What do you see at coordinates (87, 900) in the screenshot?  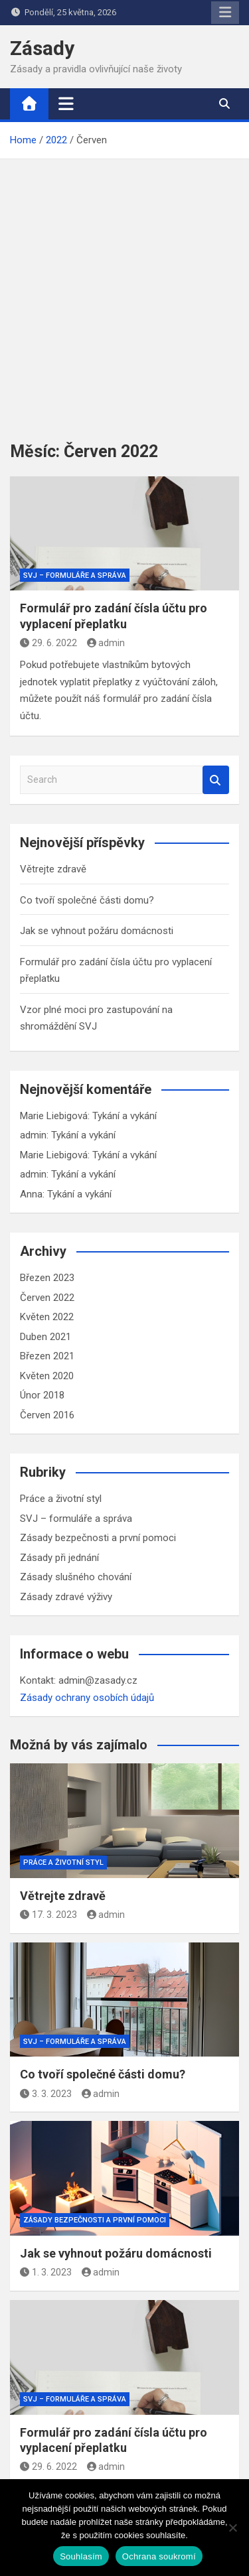 I see `Co tvoří společné části domu?` at bounding box center [87, 900].